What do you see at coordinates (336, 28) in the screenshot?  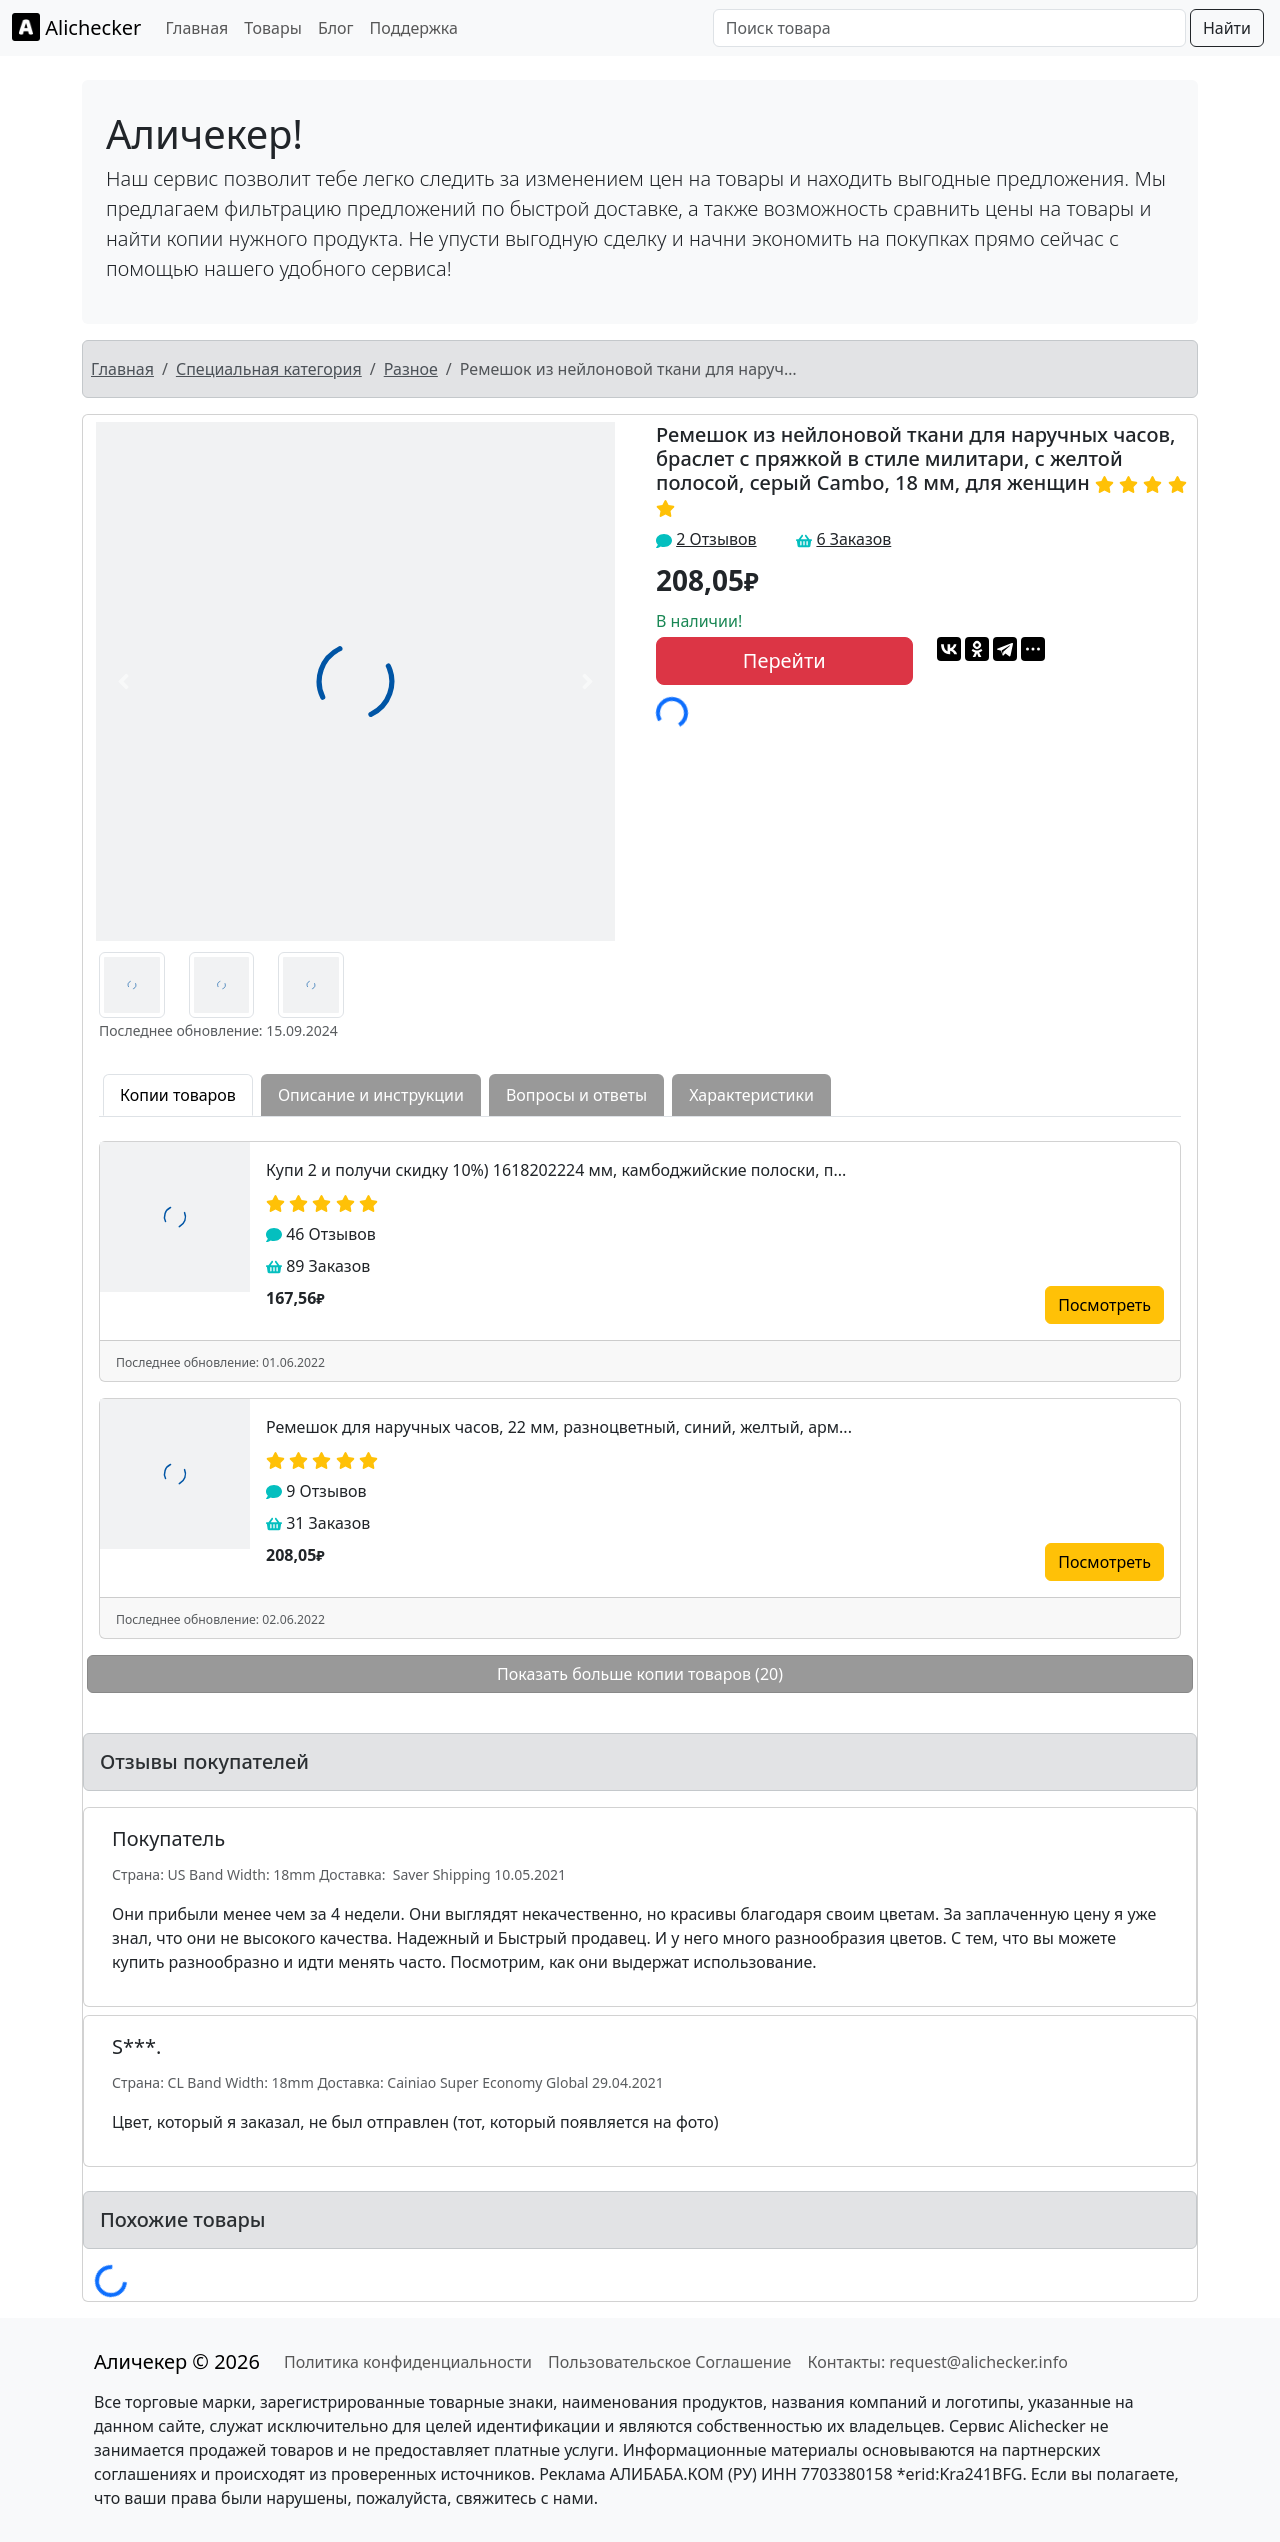 I see `Блог` at bounding box center [336, 28].